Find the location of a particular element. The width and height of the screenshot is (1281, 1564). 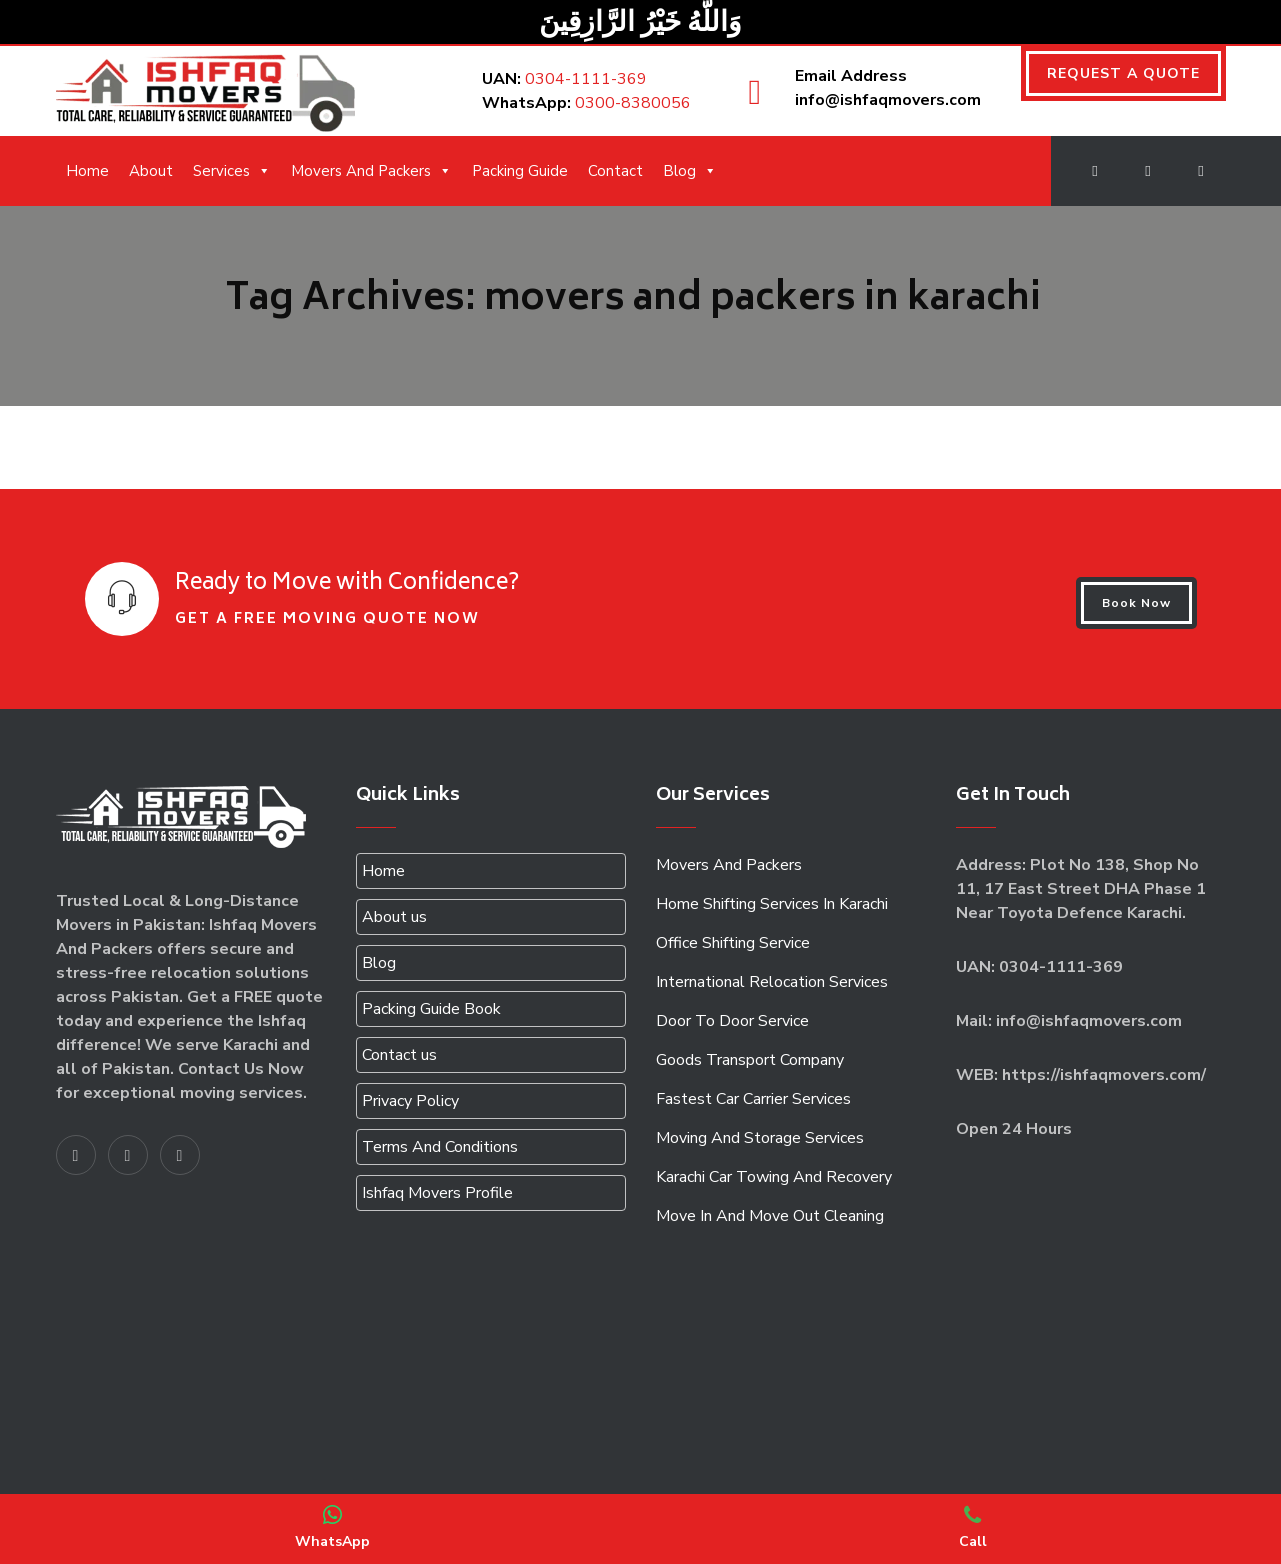

Movers And Packers is located at coordinates (371, 171).